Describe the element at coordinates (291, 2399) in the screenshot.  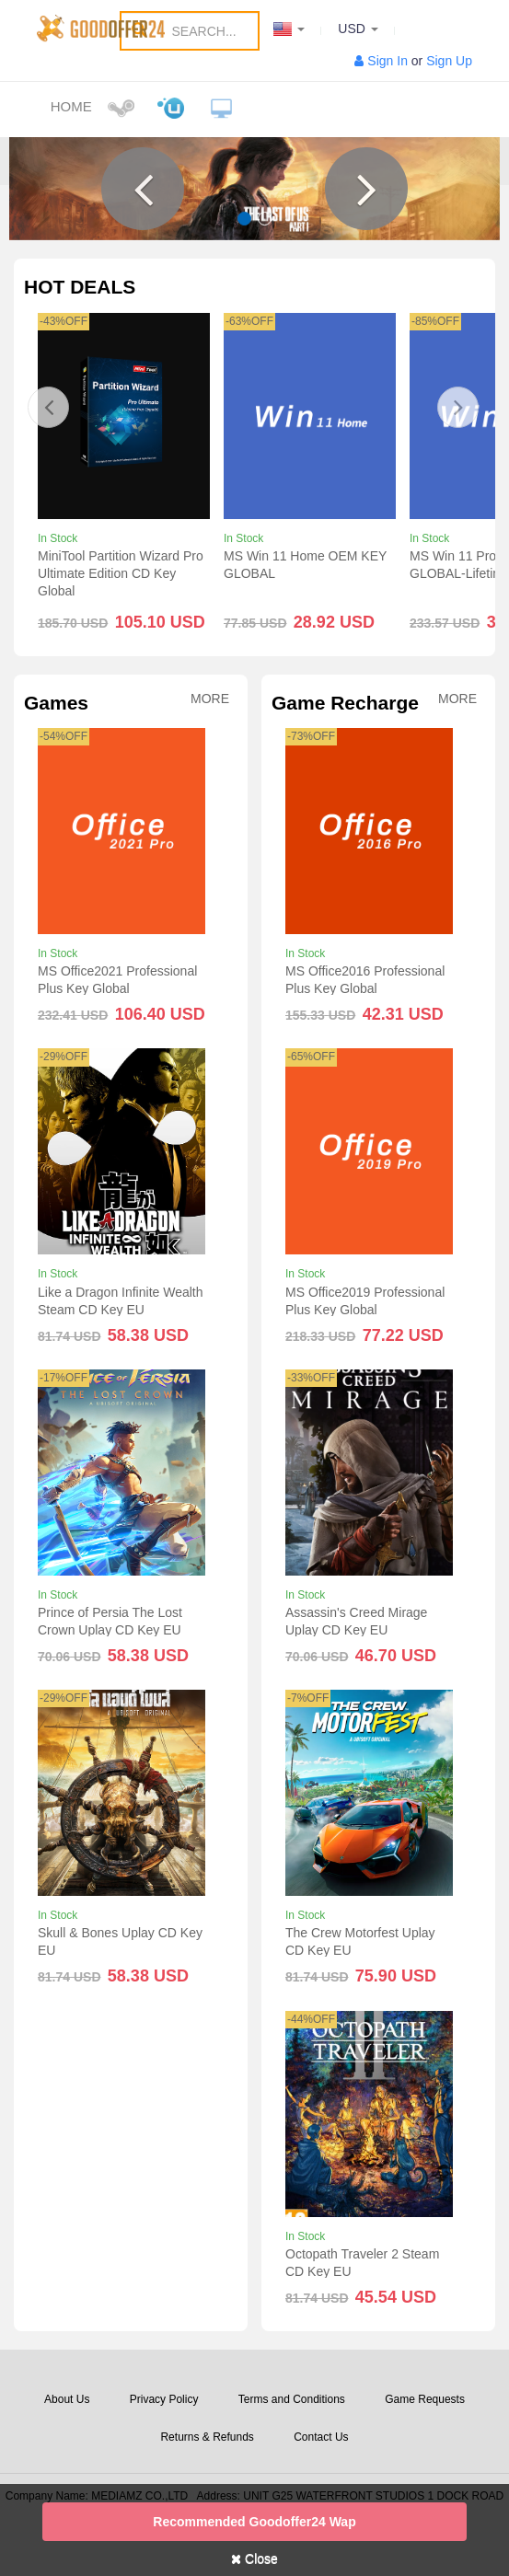
I see `Terms and Conditions` at that location.